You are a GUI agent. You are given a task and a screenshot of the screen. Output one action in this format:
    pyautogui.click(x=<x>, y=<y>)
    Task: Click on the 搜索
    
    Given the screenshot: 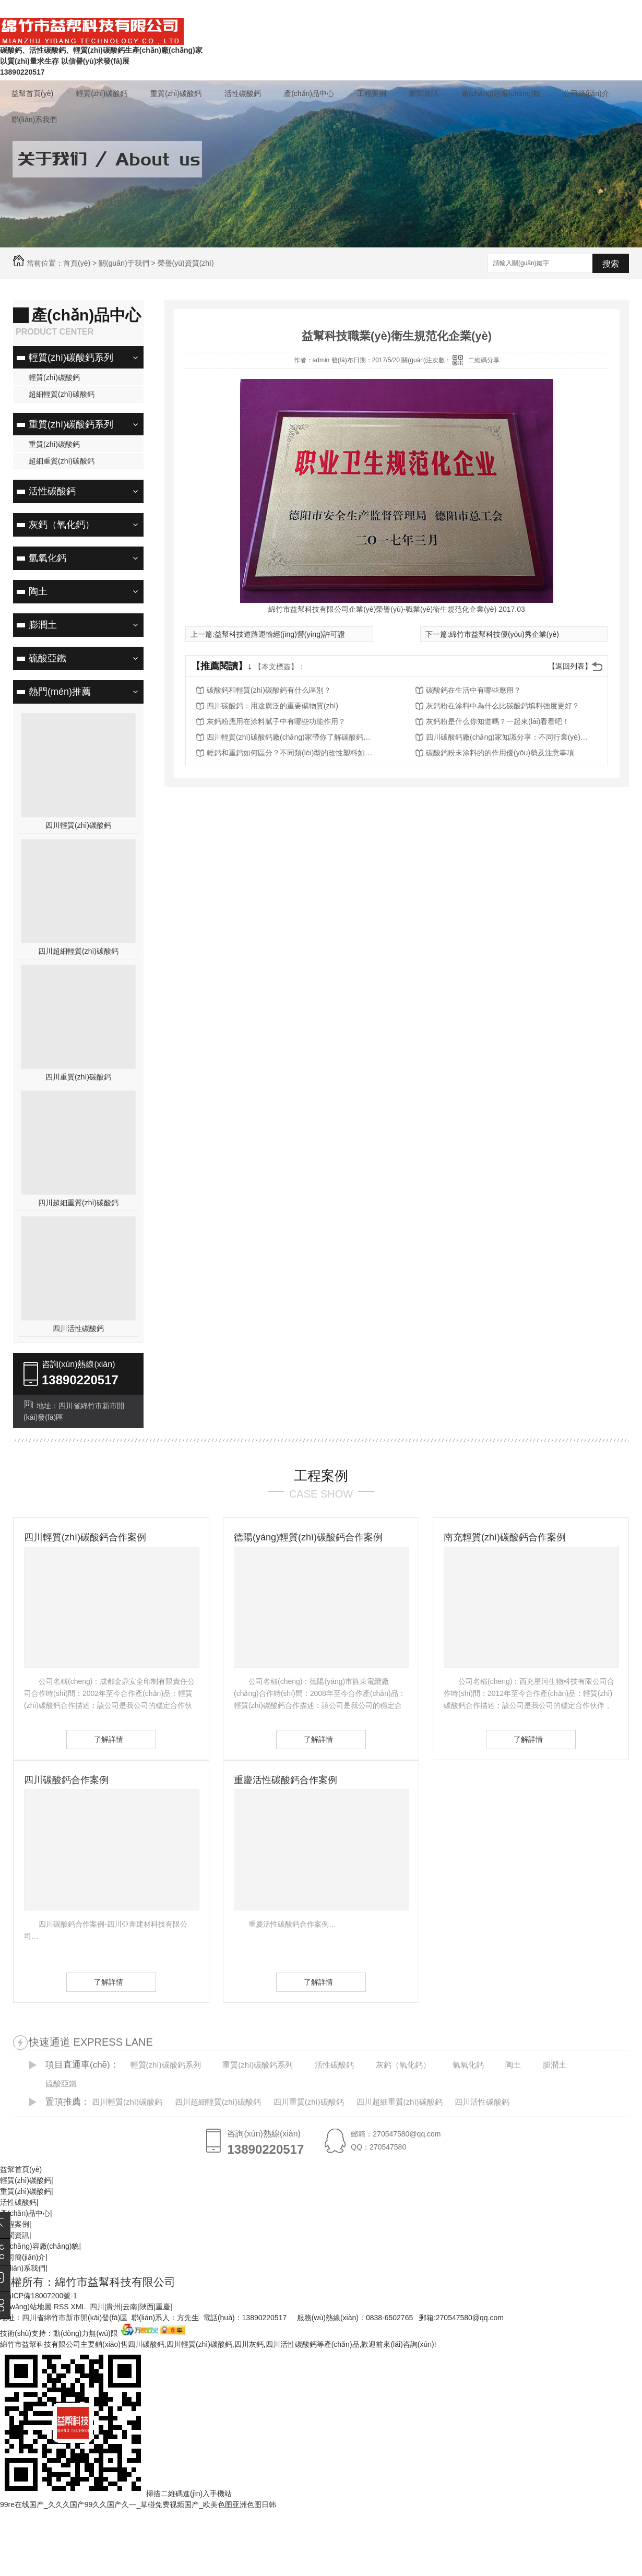 What is the action you would take?
    pyautogui.click(x=610, y=263)
    